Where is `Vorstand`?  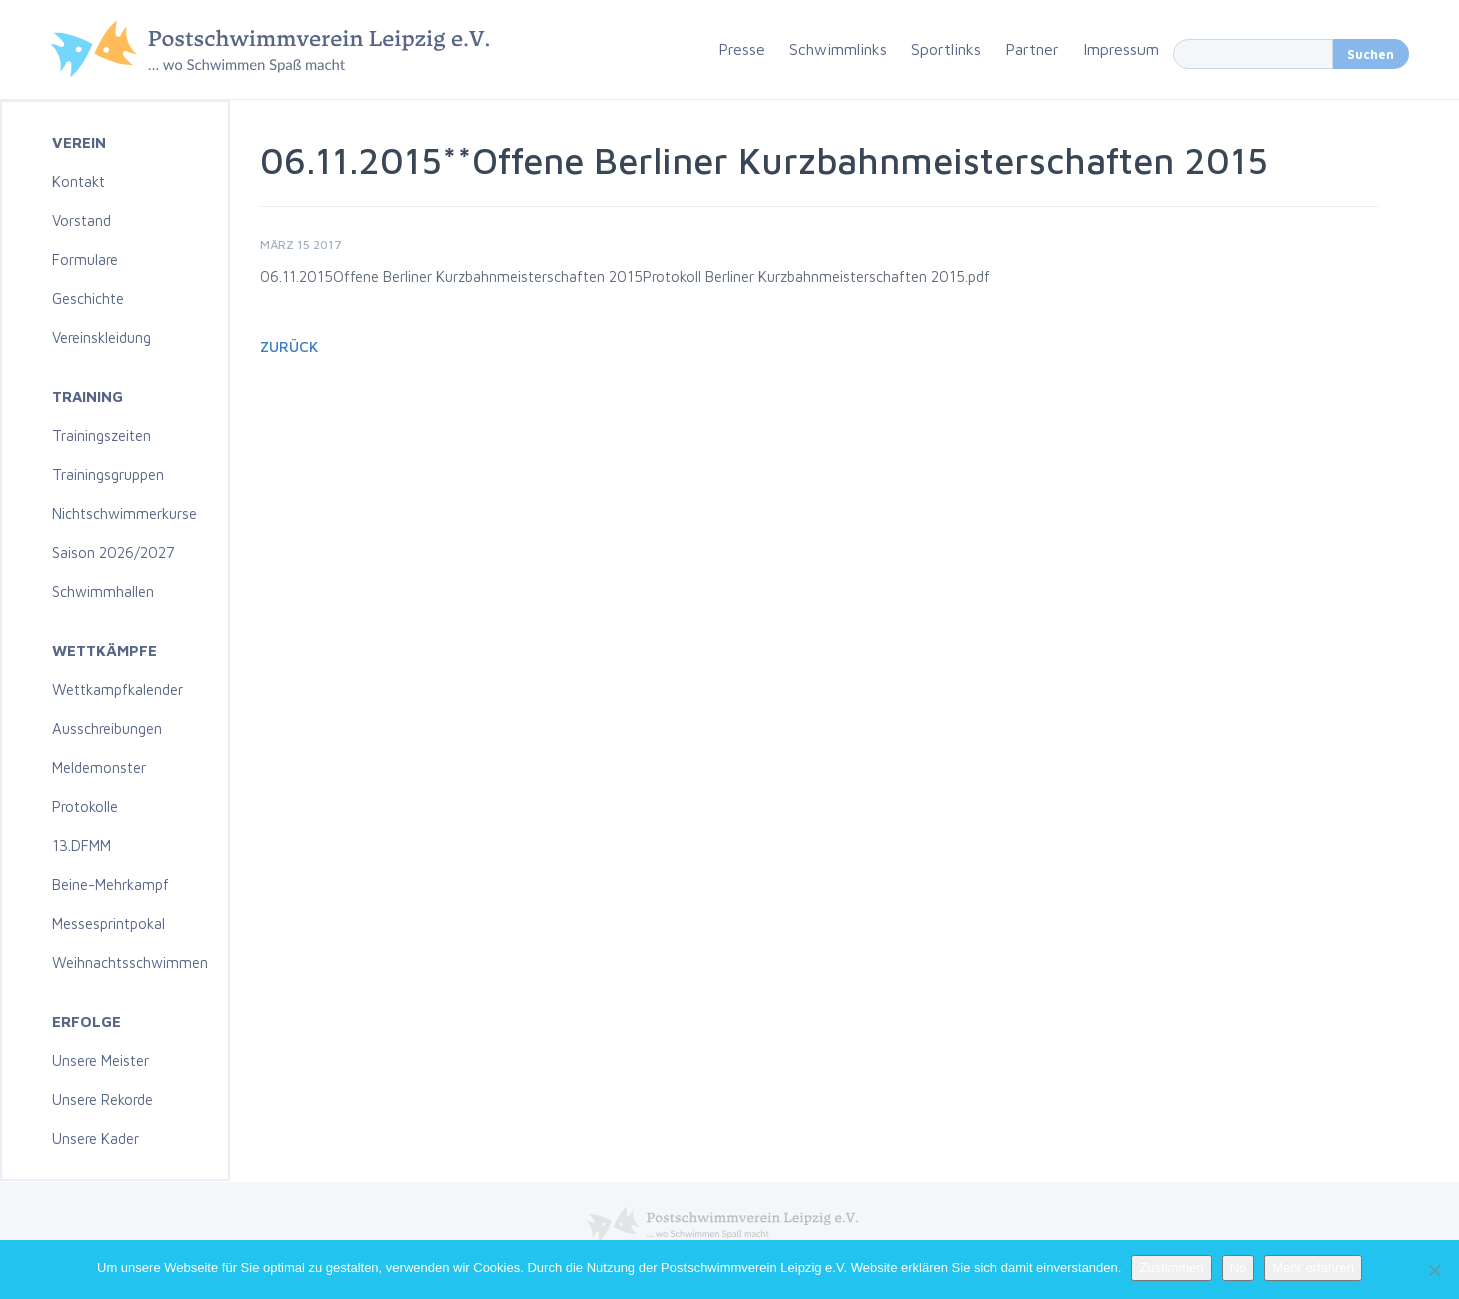 Vorstand is located at coordinates (81, 220).